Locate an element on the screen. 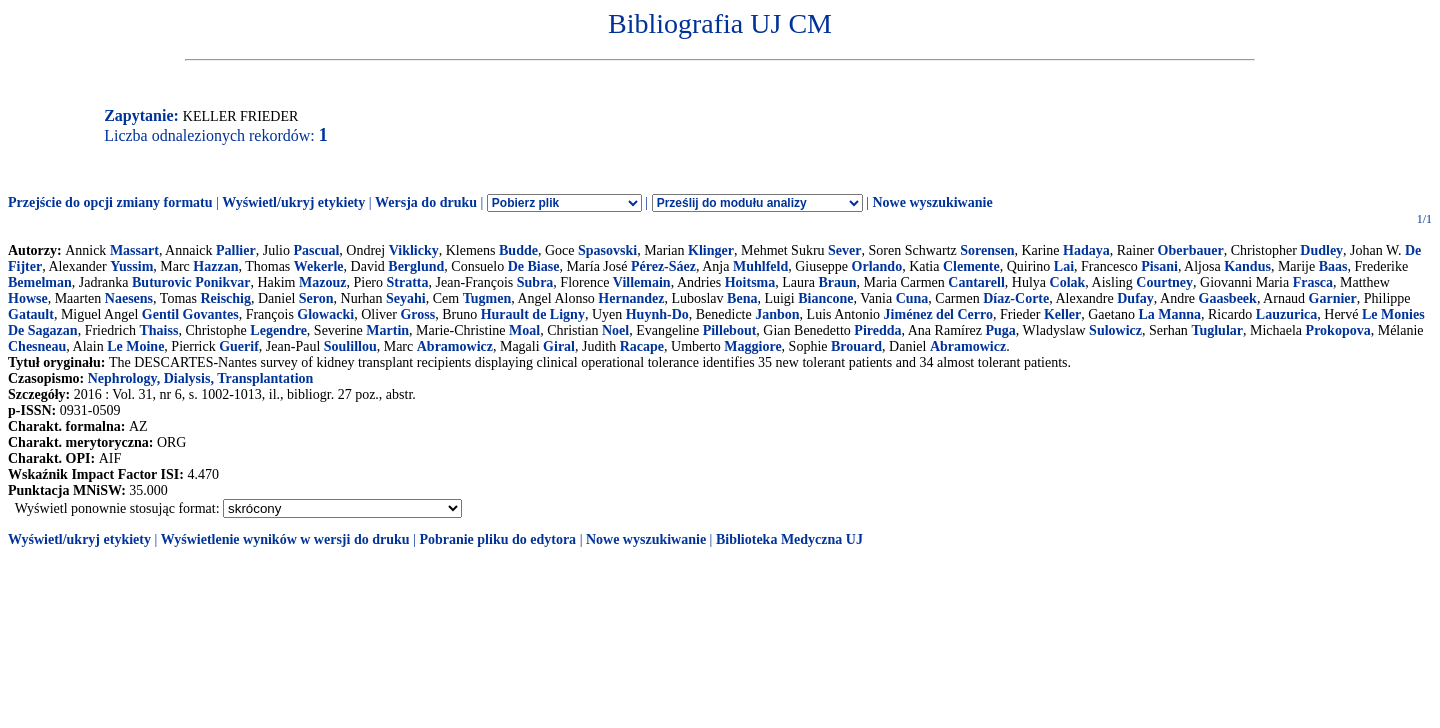  Guerif is located at coordinates (239, 346).